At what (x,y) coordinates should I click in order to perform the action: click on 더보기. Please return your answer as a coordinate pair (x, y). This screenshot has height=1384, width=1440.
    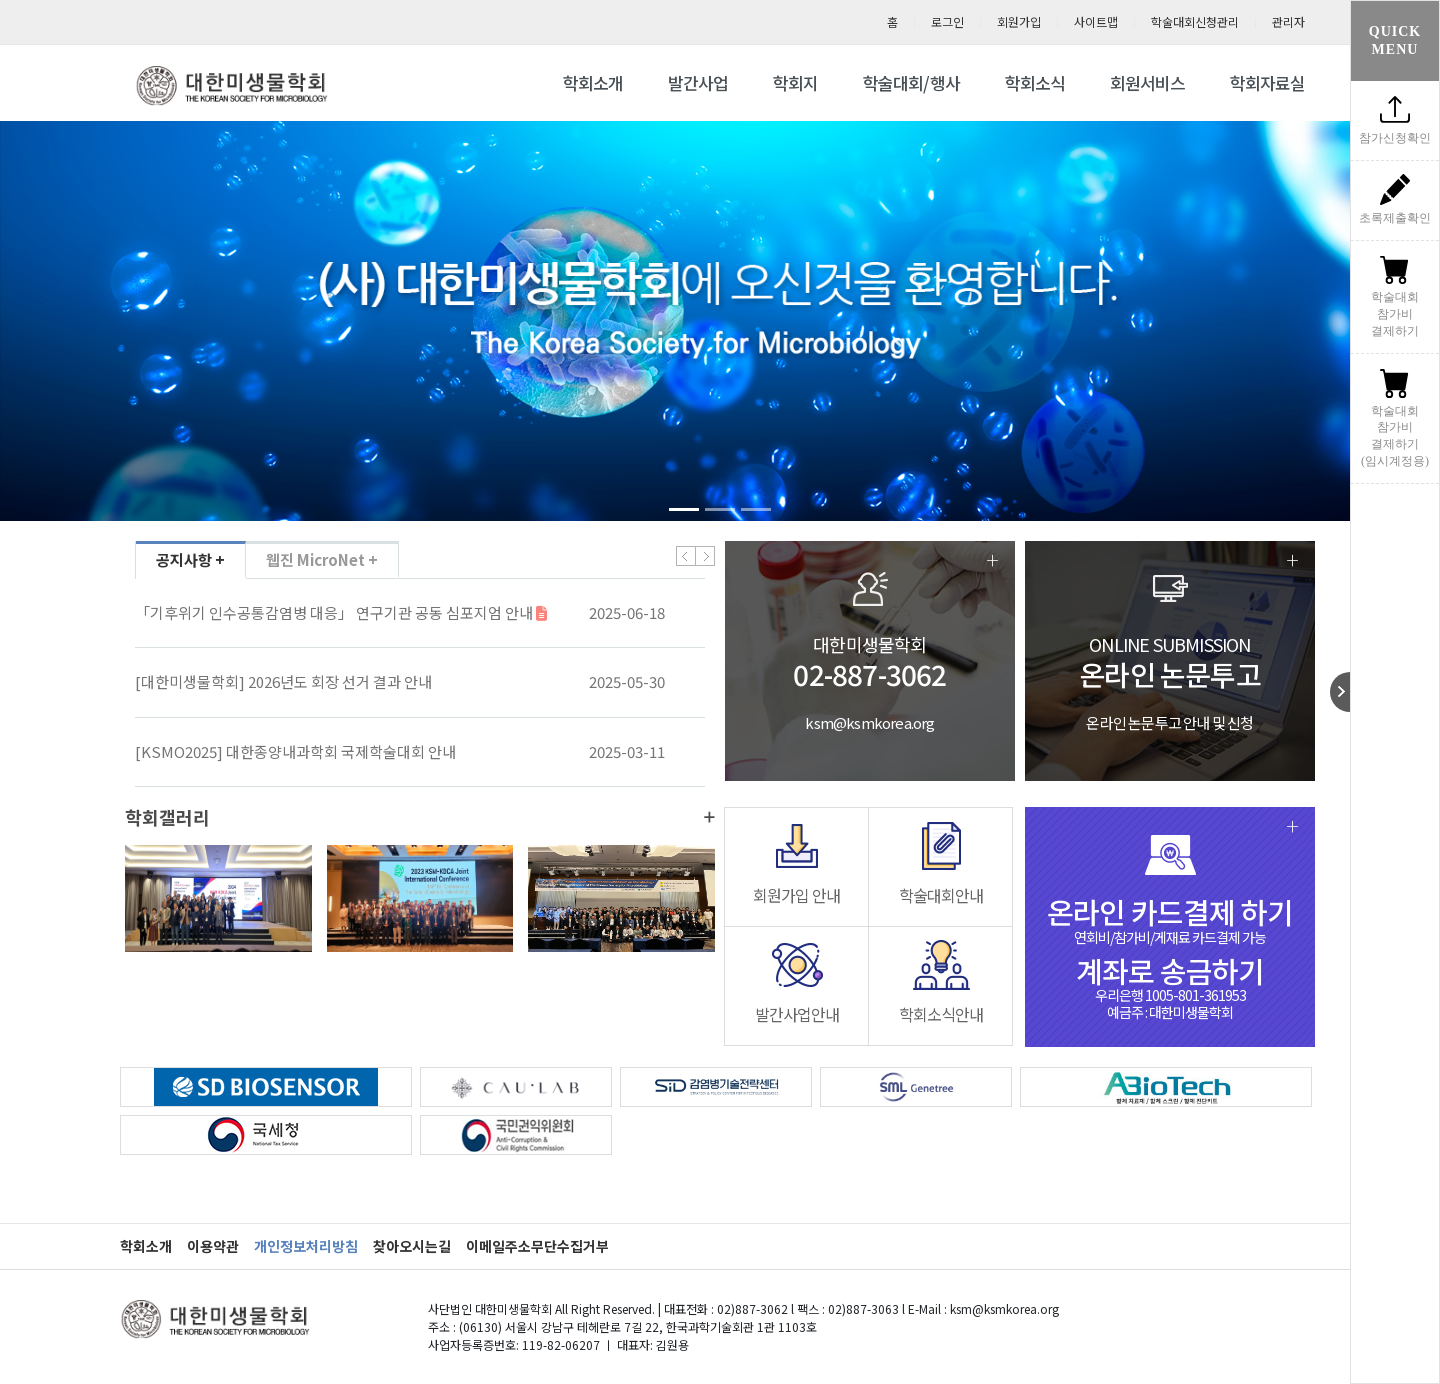
    Looking at the image, I should click on (709, 817).